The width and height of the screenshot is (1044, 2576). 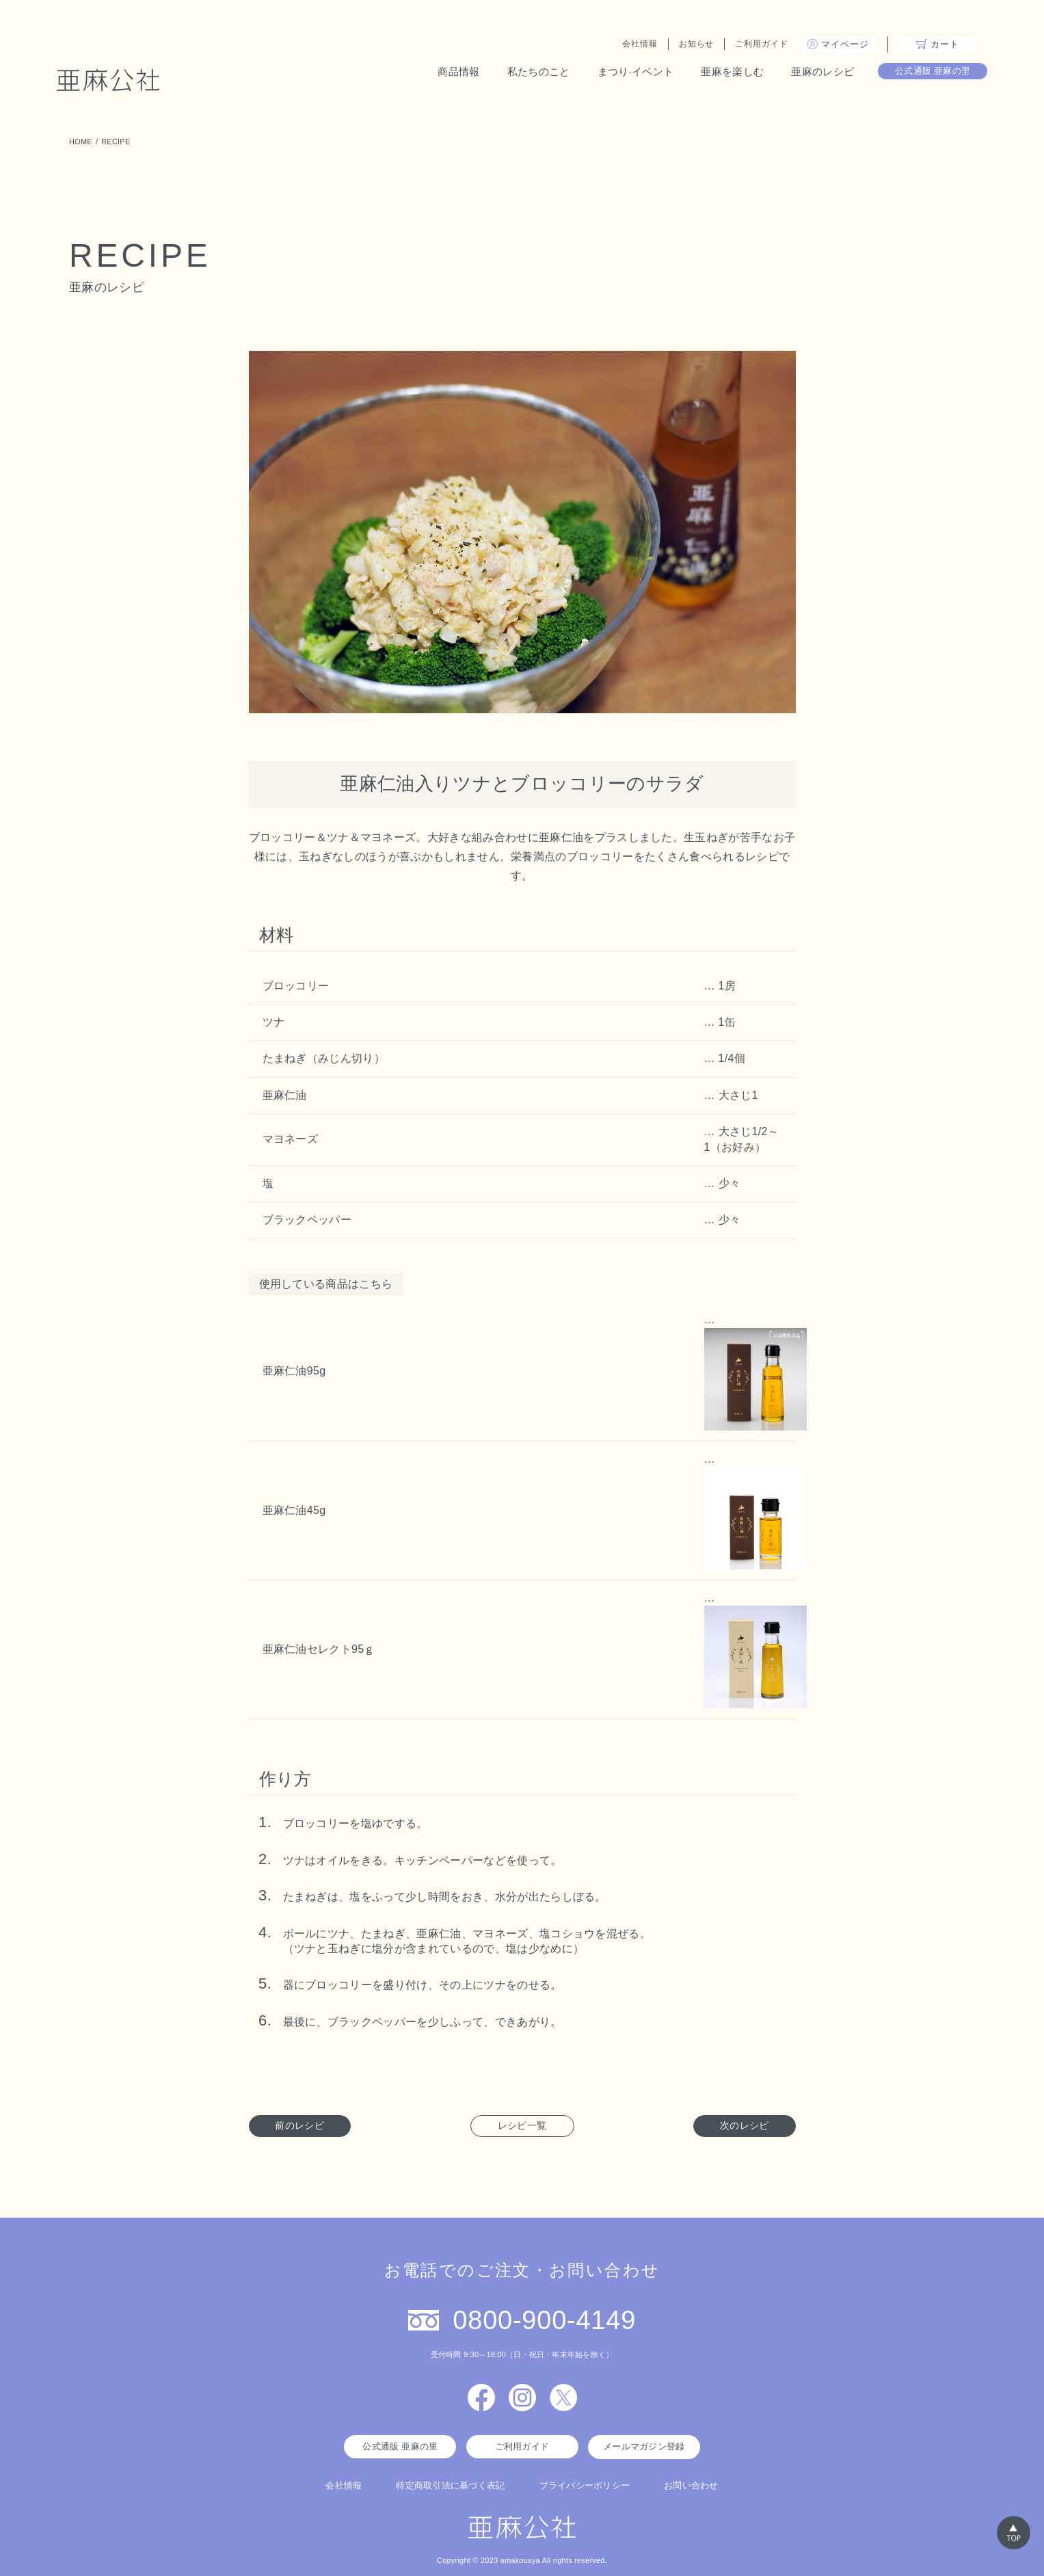 What do you see at coordinates (644, 2446) in the screenshot?
I see `メールマガジン登録` at bounding box center [644, 2446].